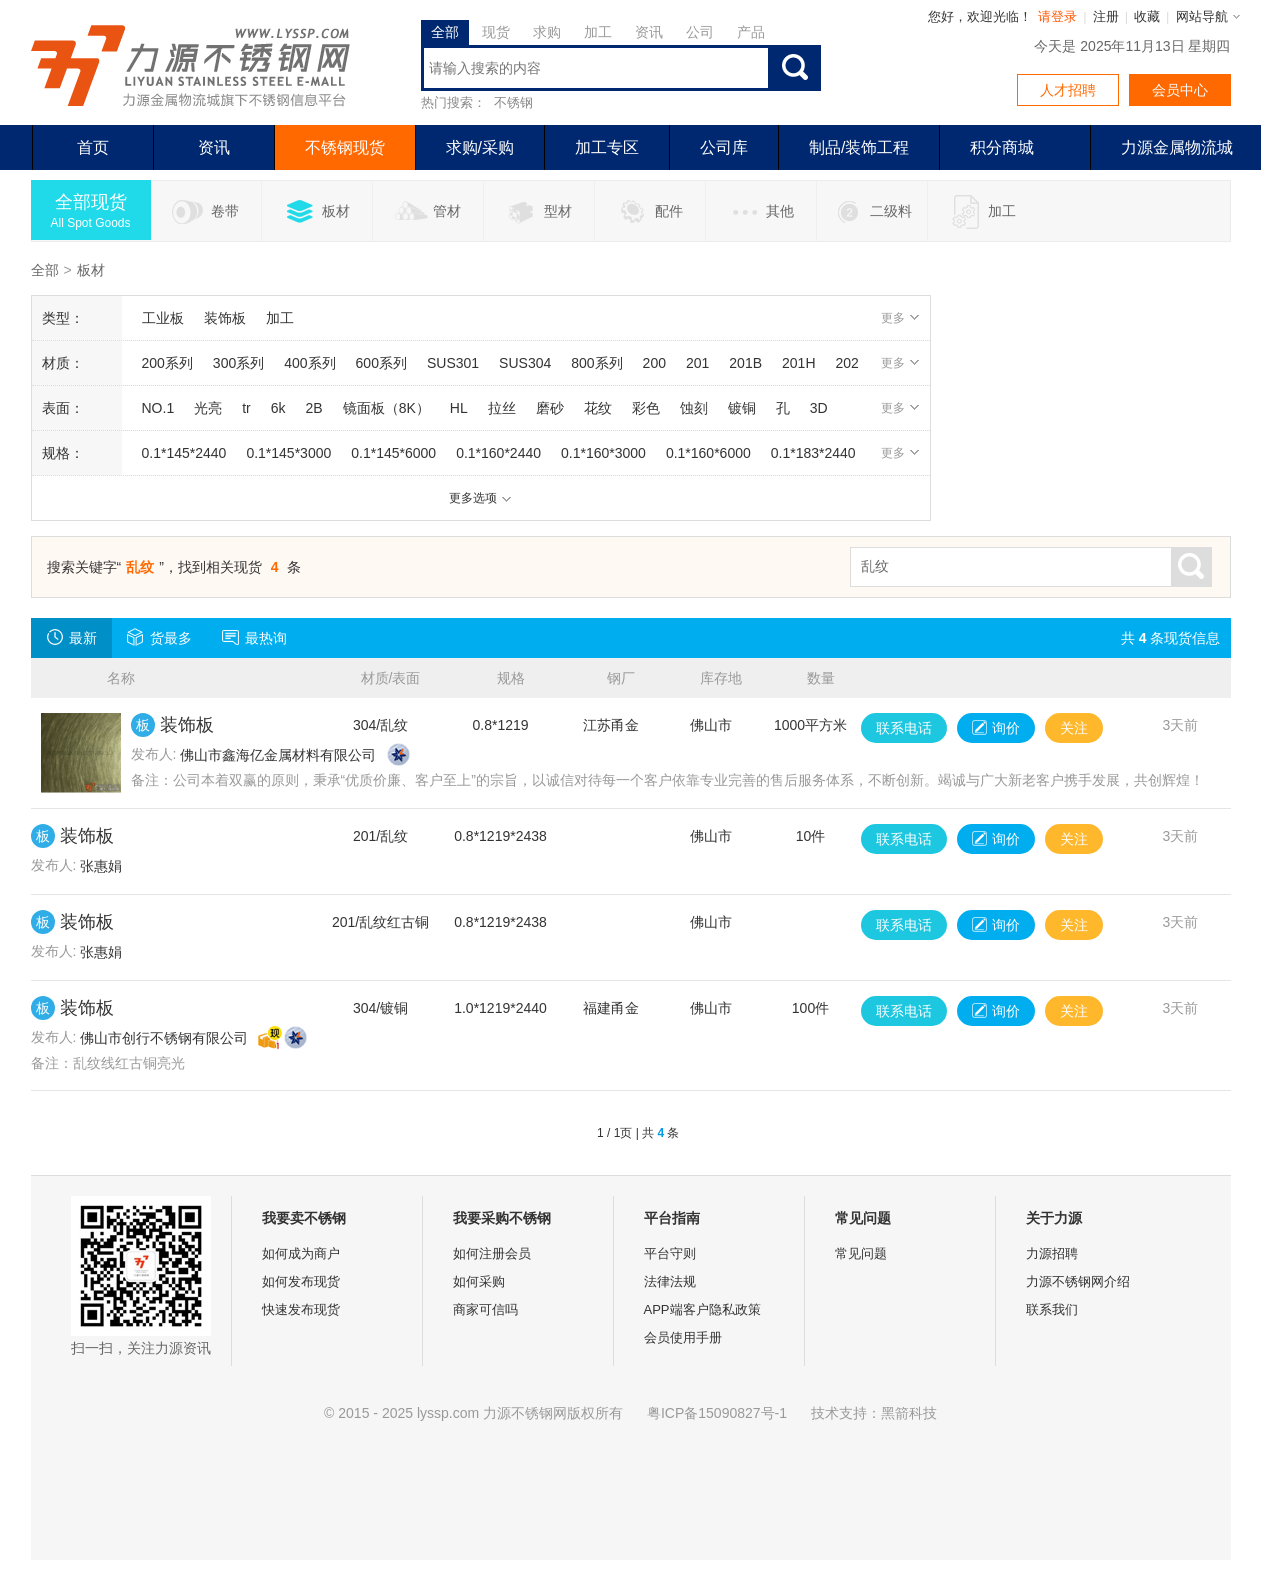  What do you see at coordinates (459, 408) in the screenshot?
I see `HL` at bounding box center [459, 408].